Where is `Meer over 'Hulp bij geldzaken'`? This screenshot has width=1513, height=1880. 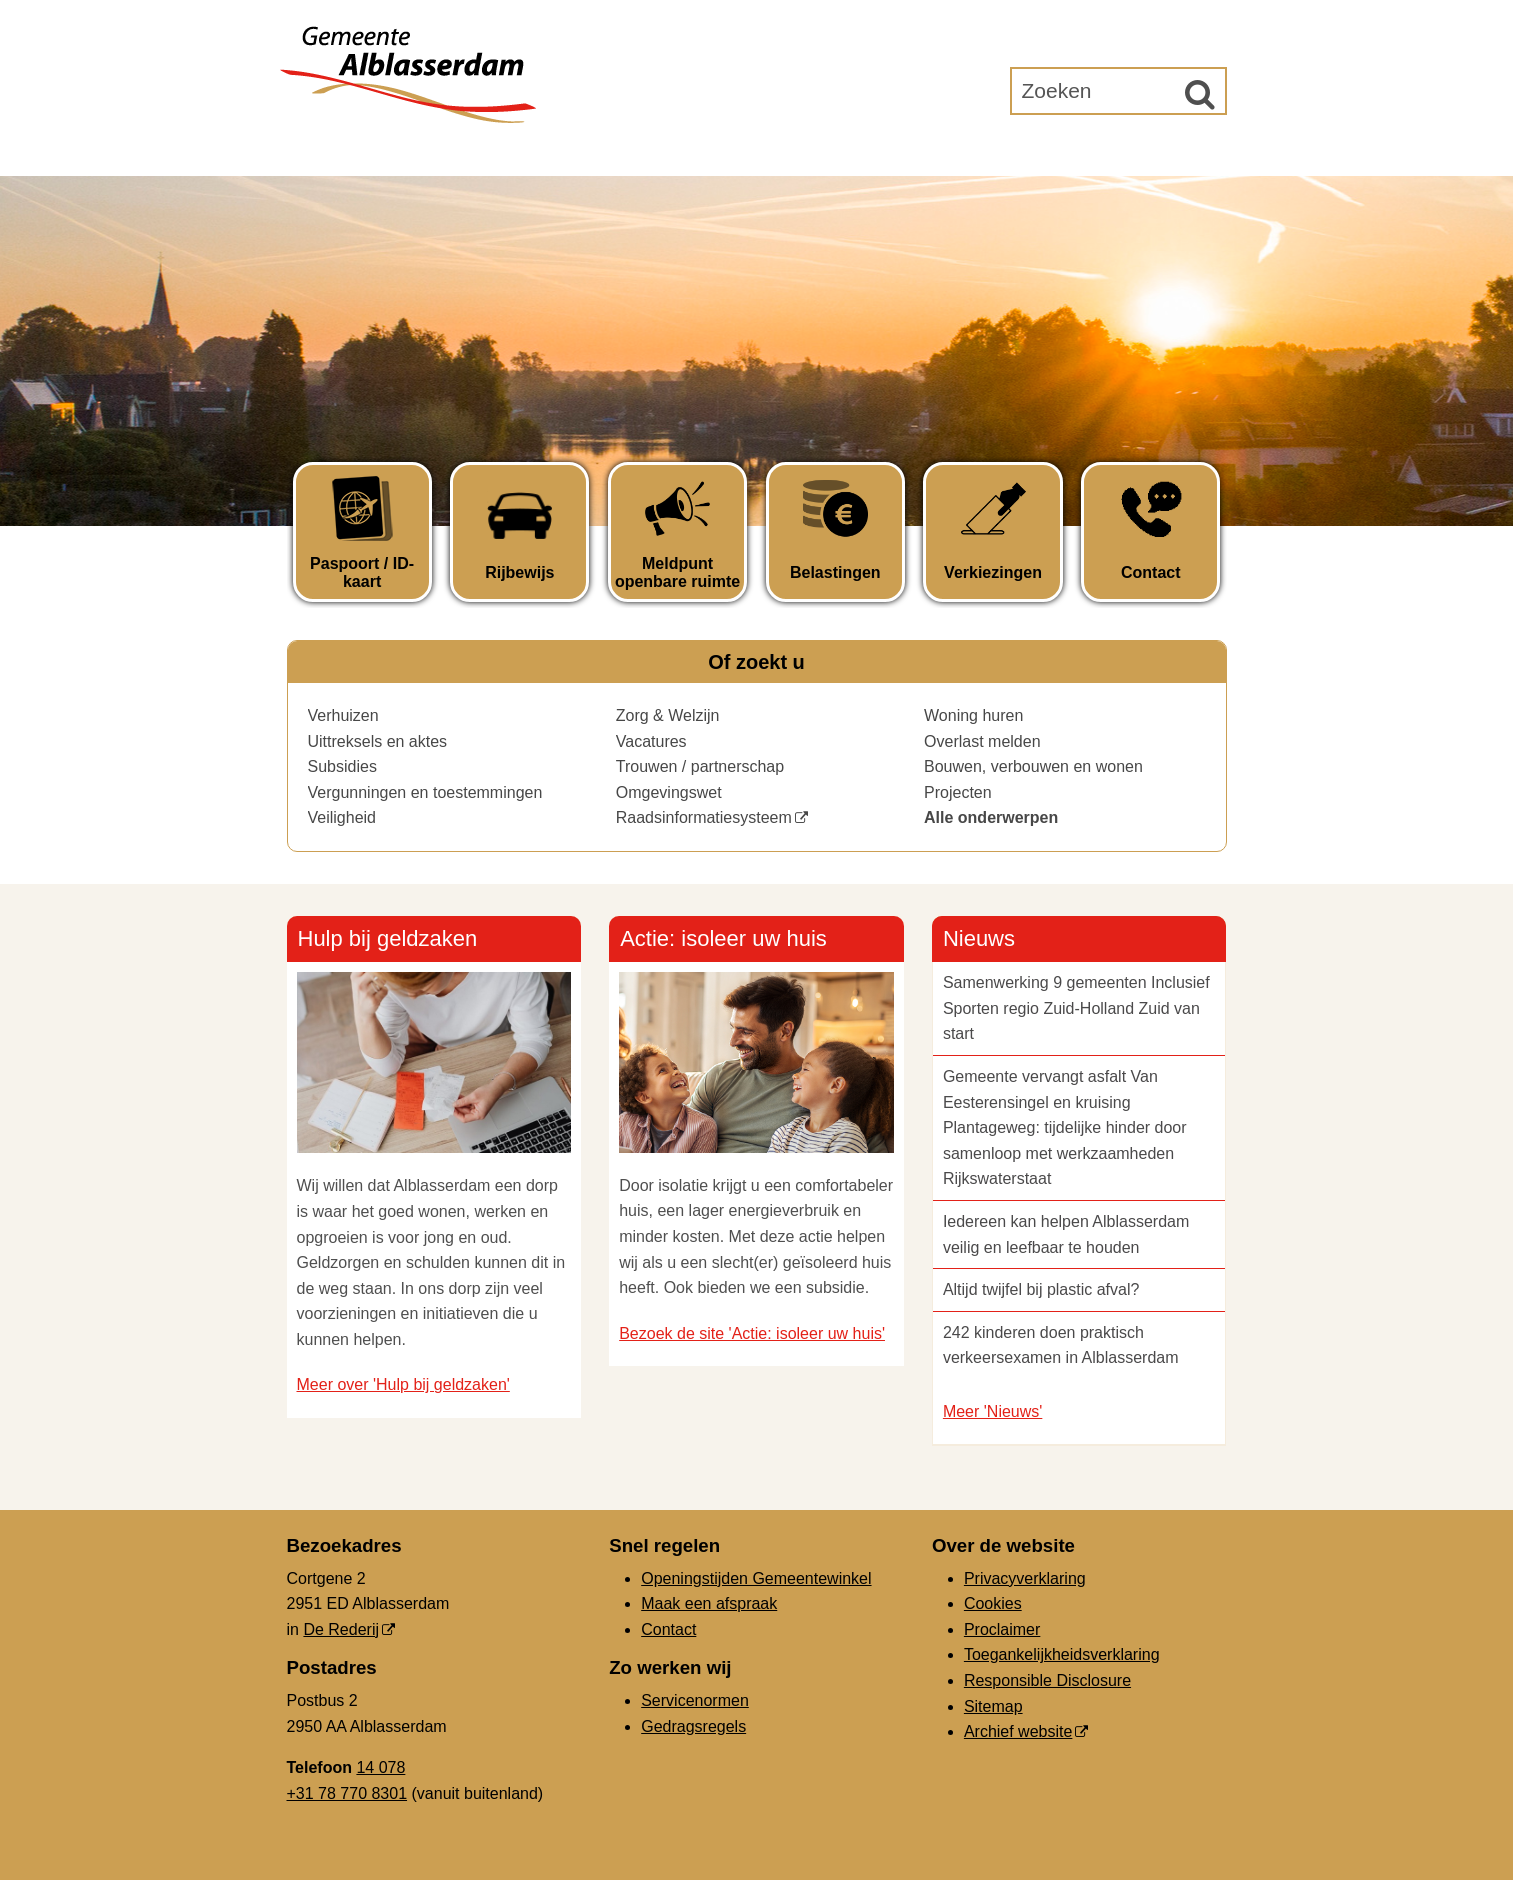
Meer over 'Hulp bij geldzaken' is located at coordinates (403, 1384).